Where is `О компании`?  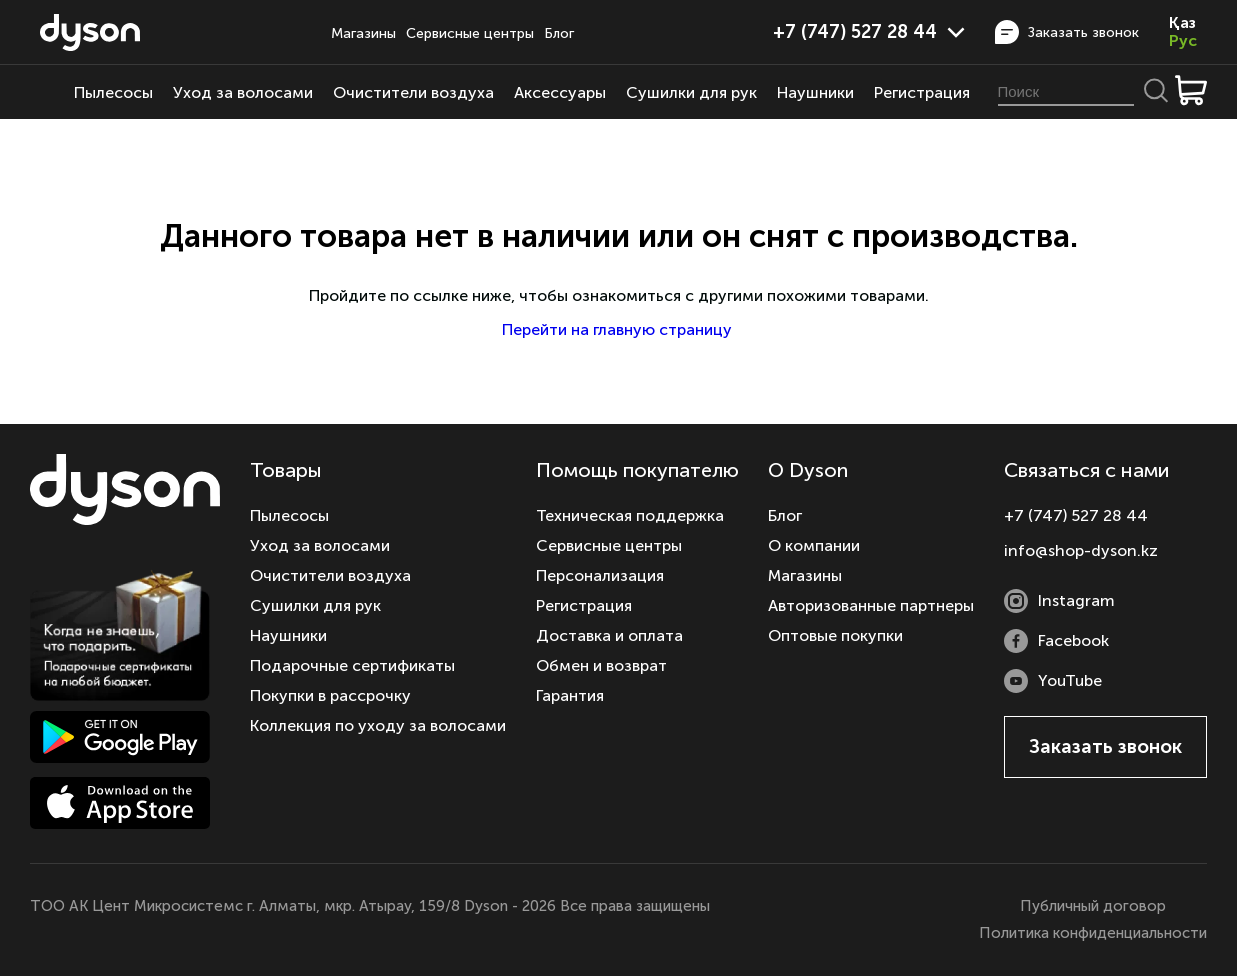 О компании is located at coordinates (814, 545).